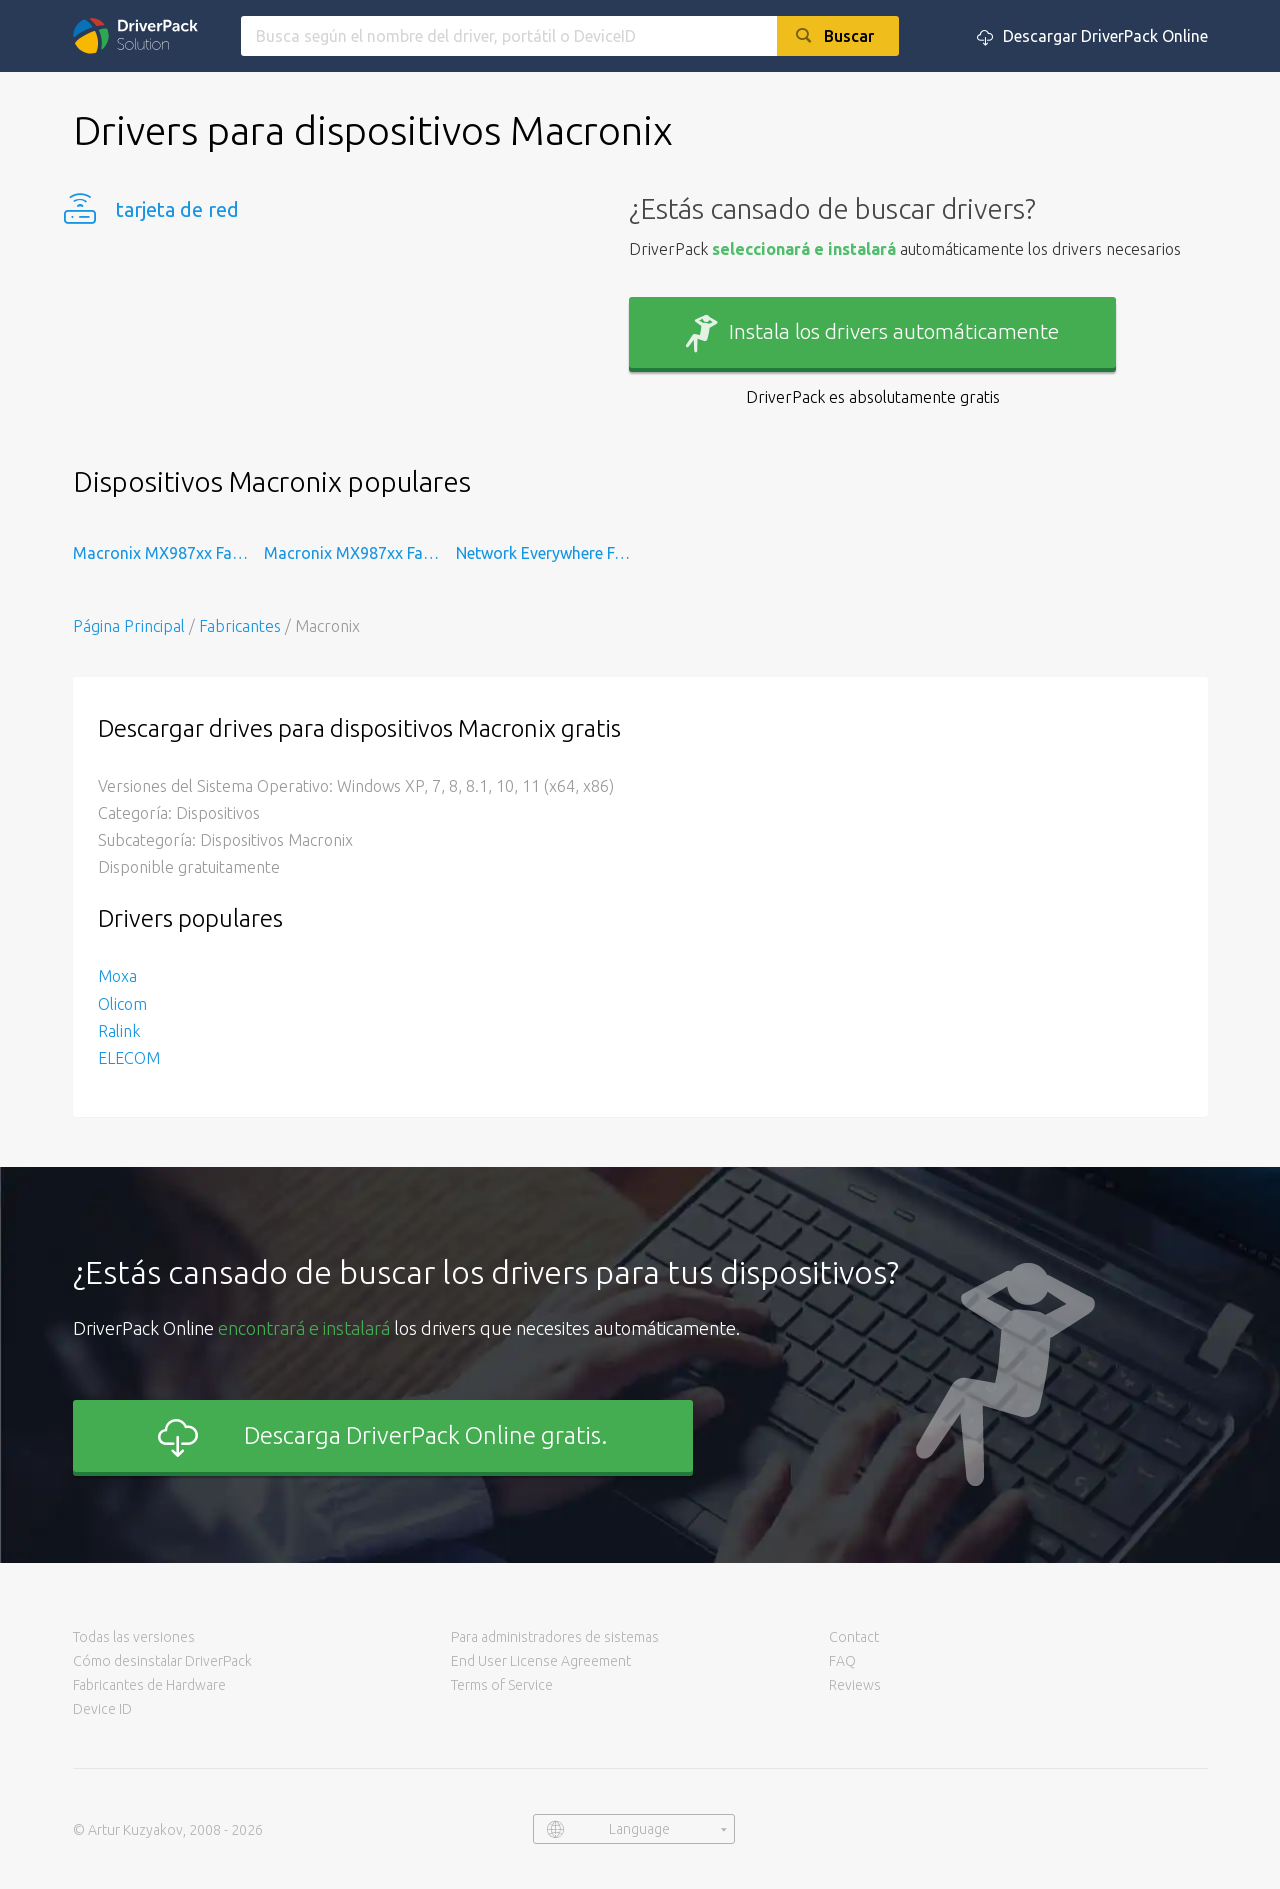  Describe the element at coordinates (842, 1661) in the screenshot. I see `FAQ` at that location.